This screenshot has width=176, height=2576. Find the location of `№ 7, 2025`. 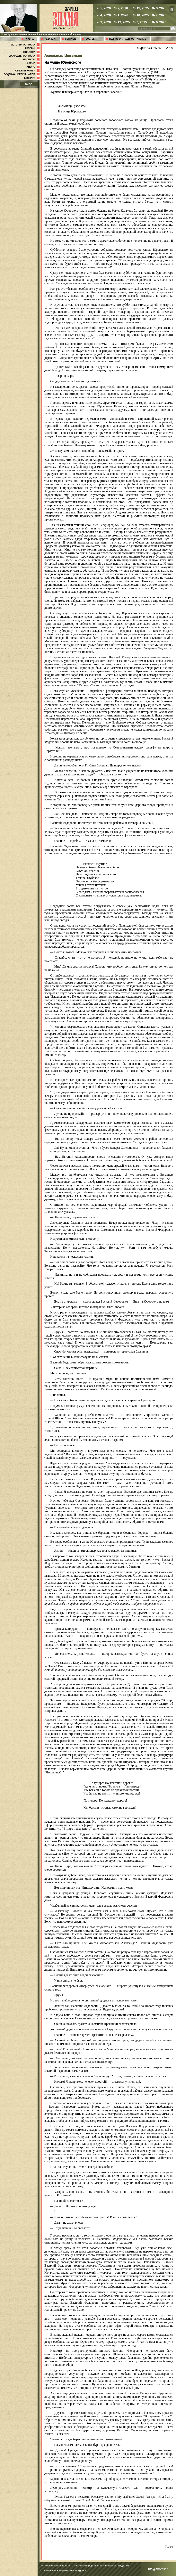

№ 7, 2025 is located at coordinates (159, 15).